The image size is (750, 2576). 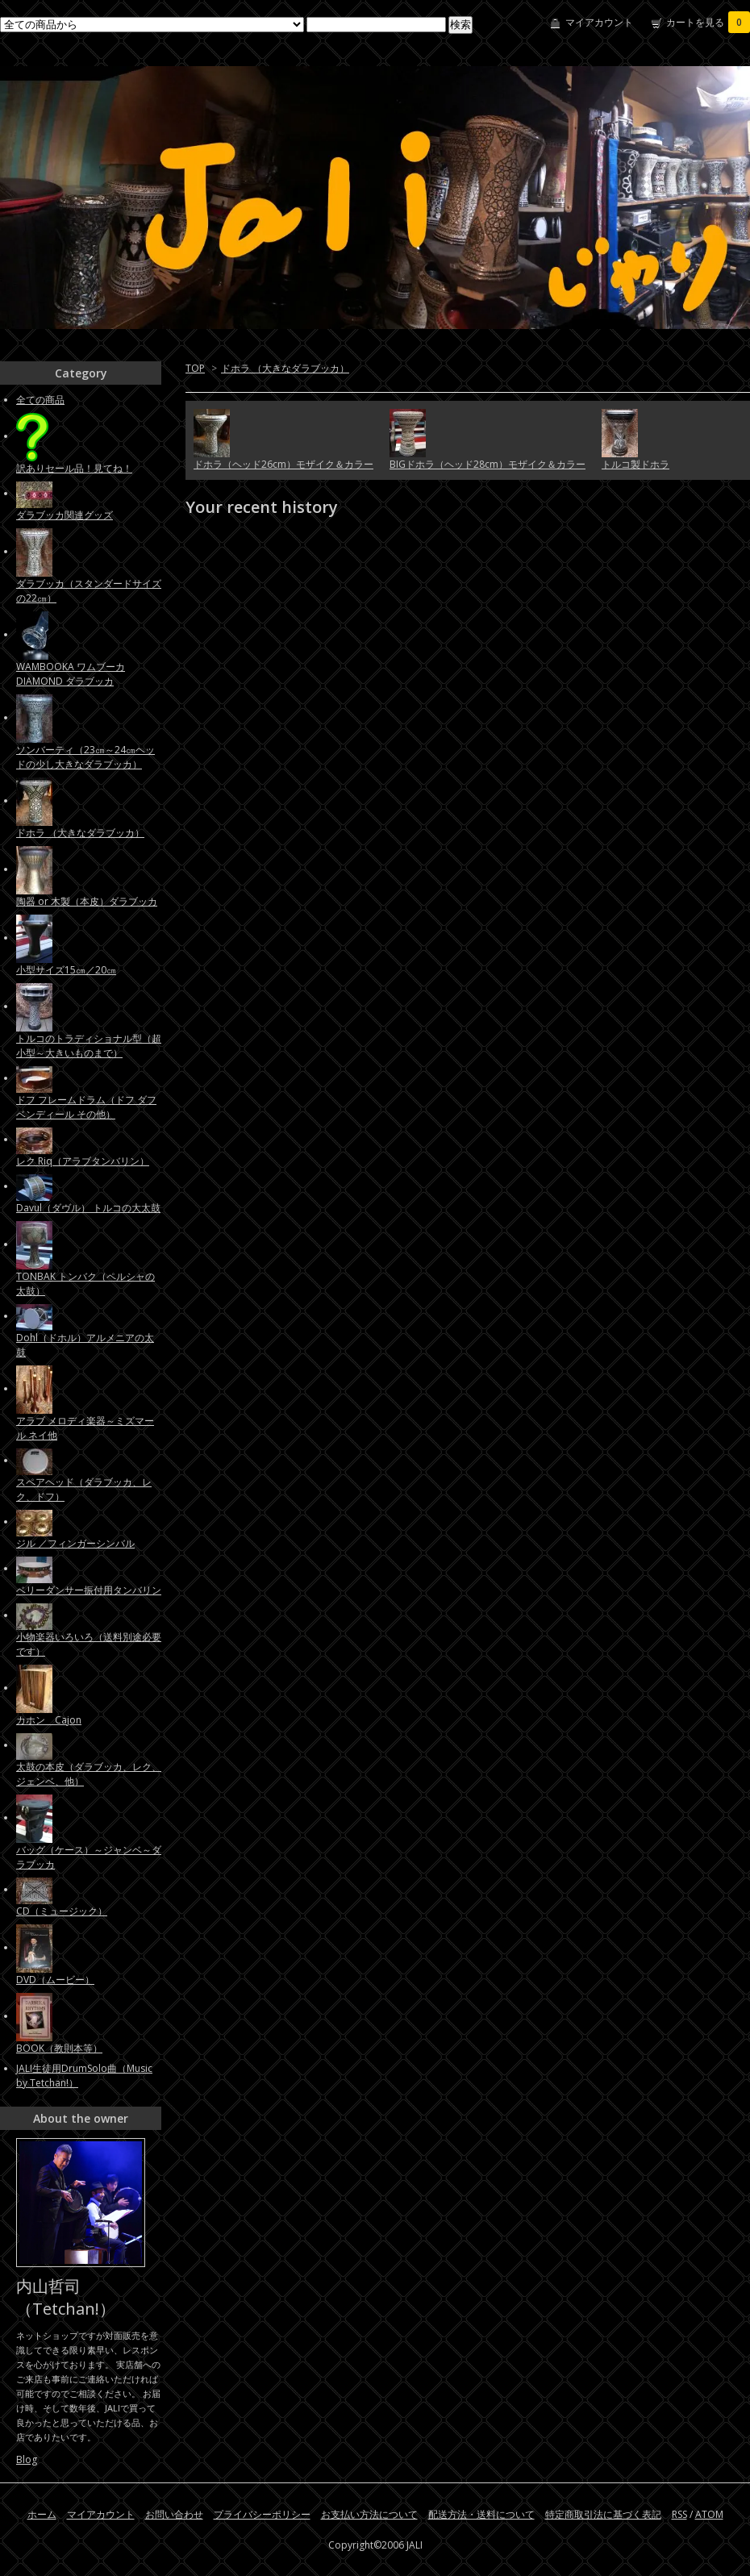 What do you see at coordinates (283, 464) in the screenshot?
I see `ドホラ（ヘッド26cm）モザイク＆カラー` at bounding box center [283, 464].